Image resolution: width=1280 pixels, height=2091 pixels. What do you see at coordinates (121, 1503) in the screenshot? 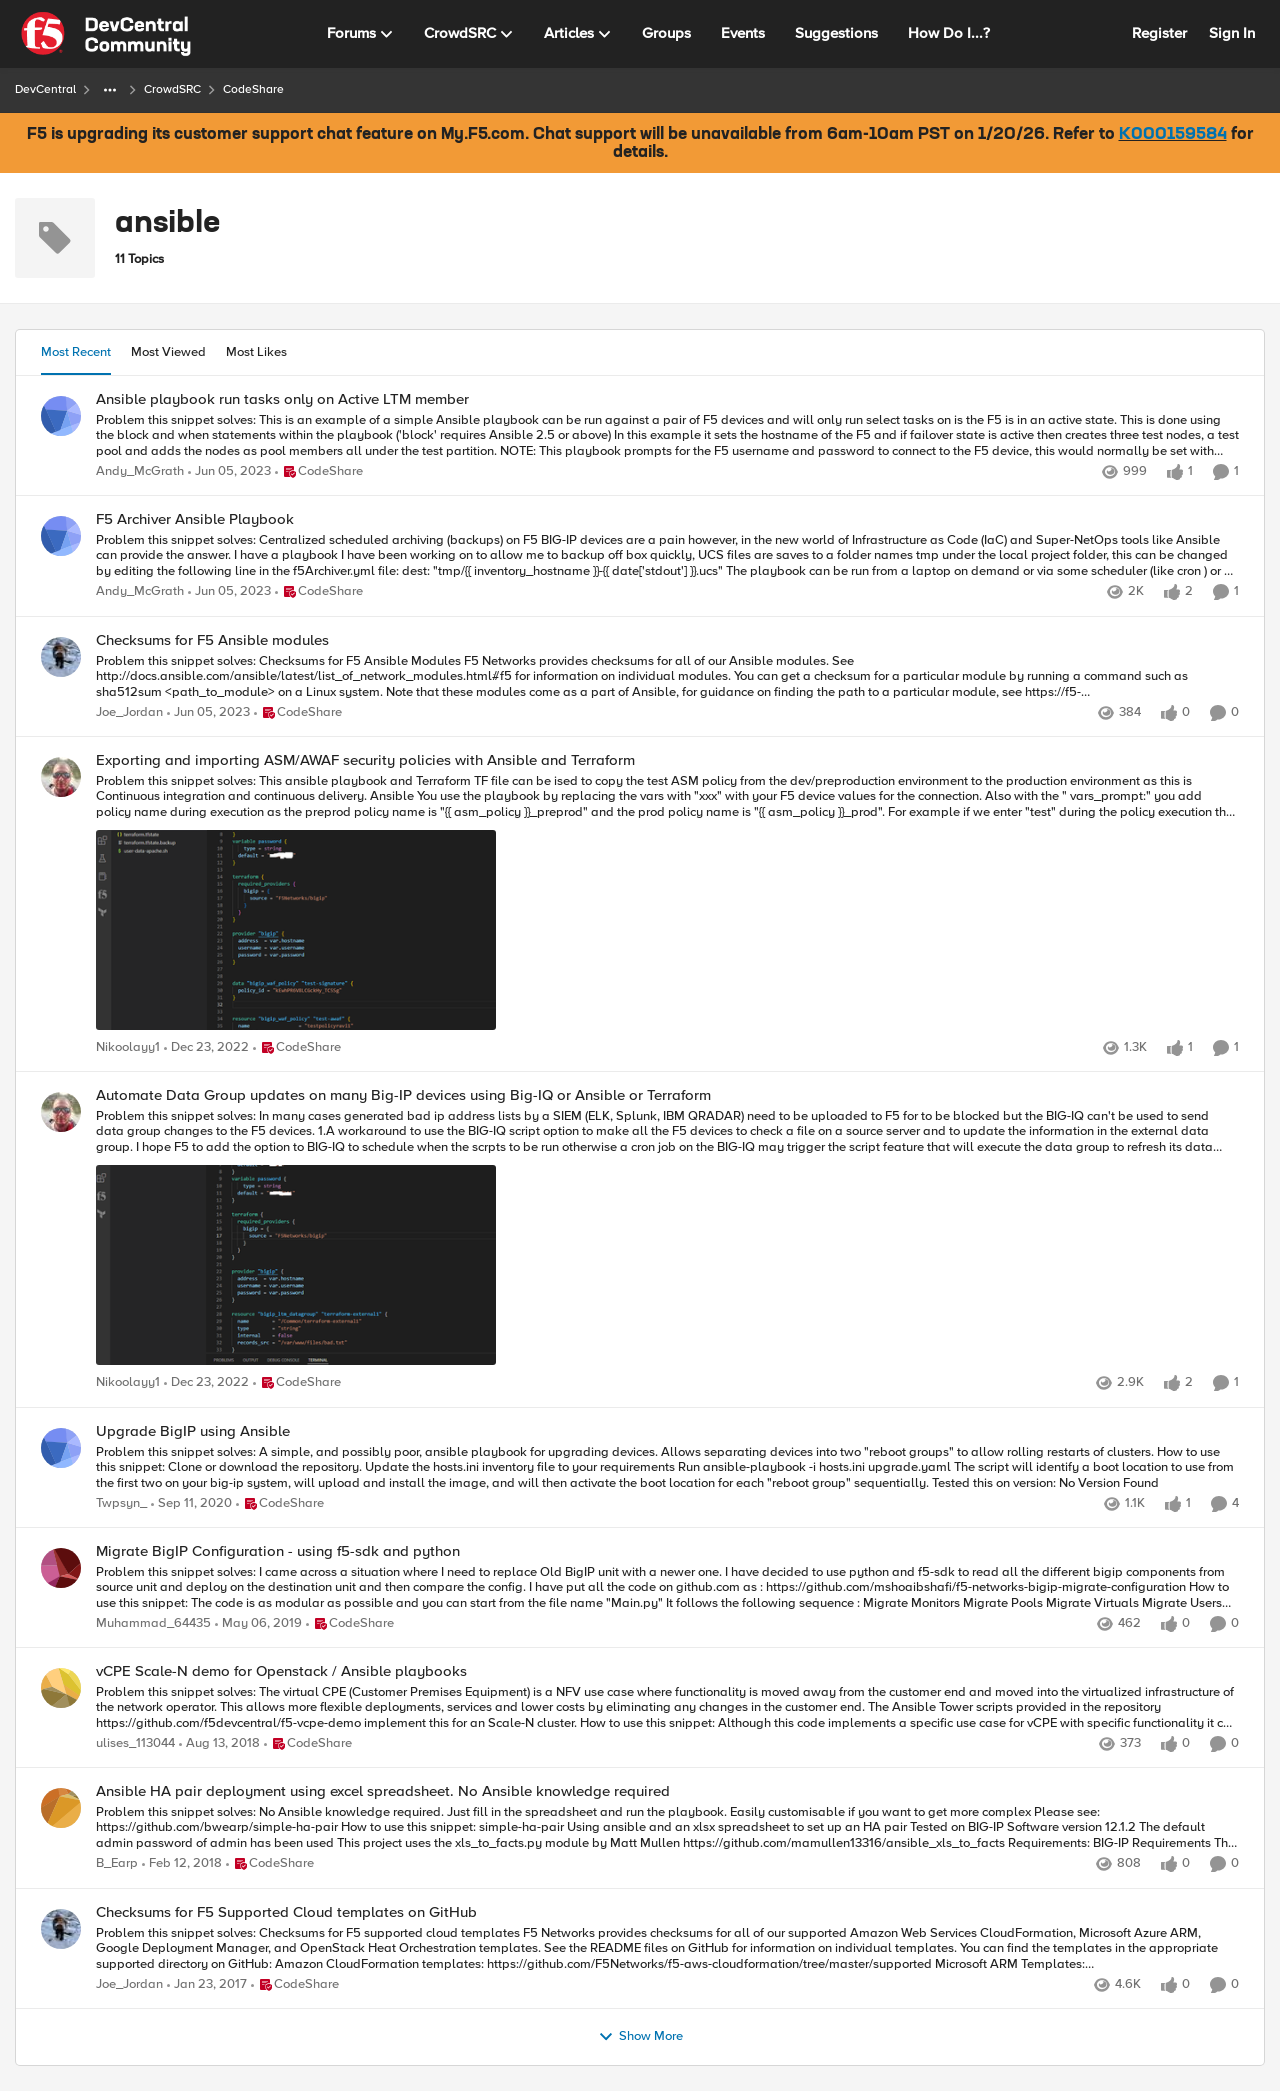
I see `Twpsyn_ [View Profile: Twpsyn_]` at bounding box center [121, 1503].